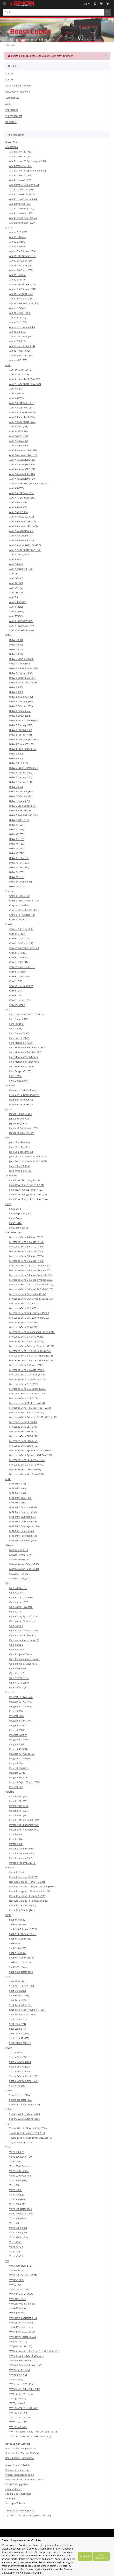  What do you see at coordinates (46, 735) in the screenshot?
I see `BMW 2 Coupe (F22, F87)` at bounding box center [46, 735].